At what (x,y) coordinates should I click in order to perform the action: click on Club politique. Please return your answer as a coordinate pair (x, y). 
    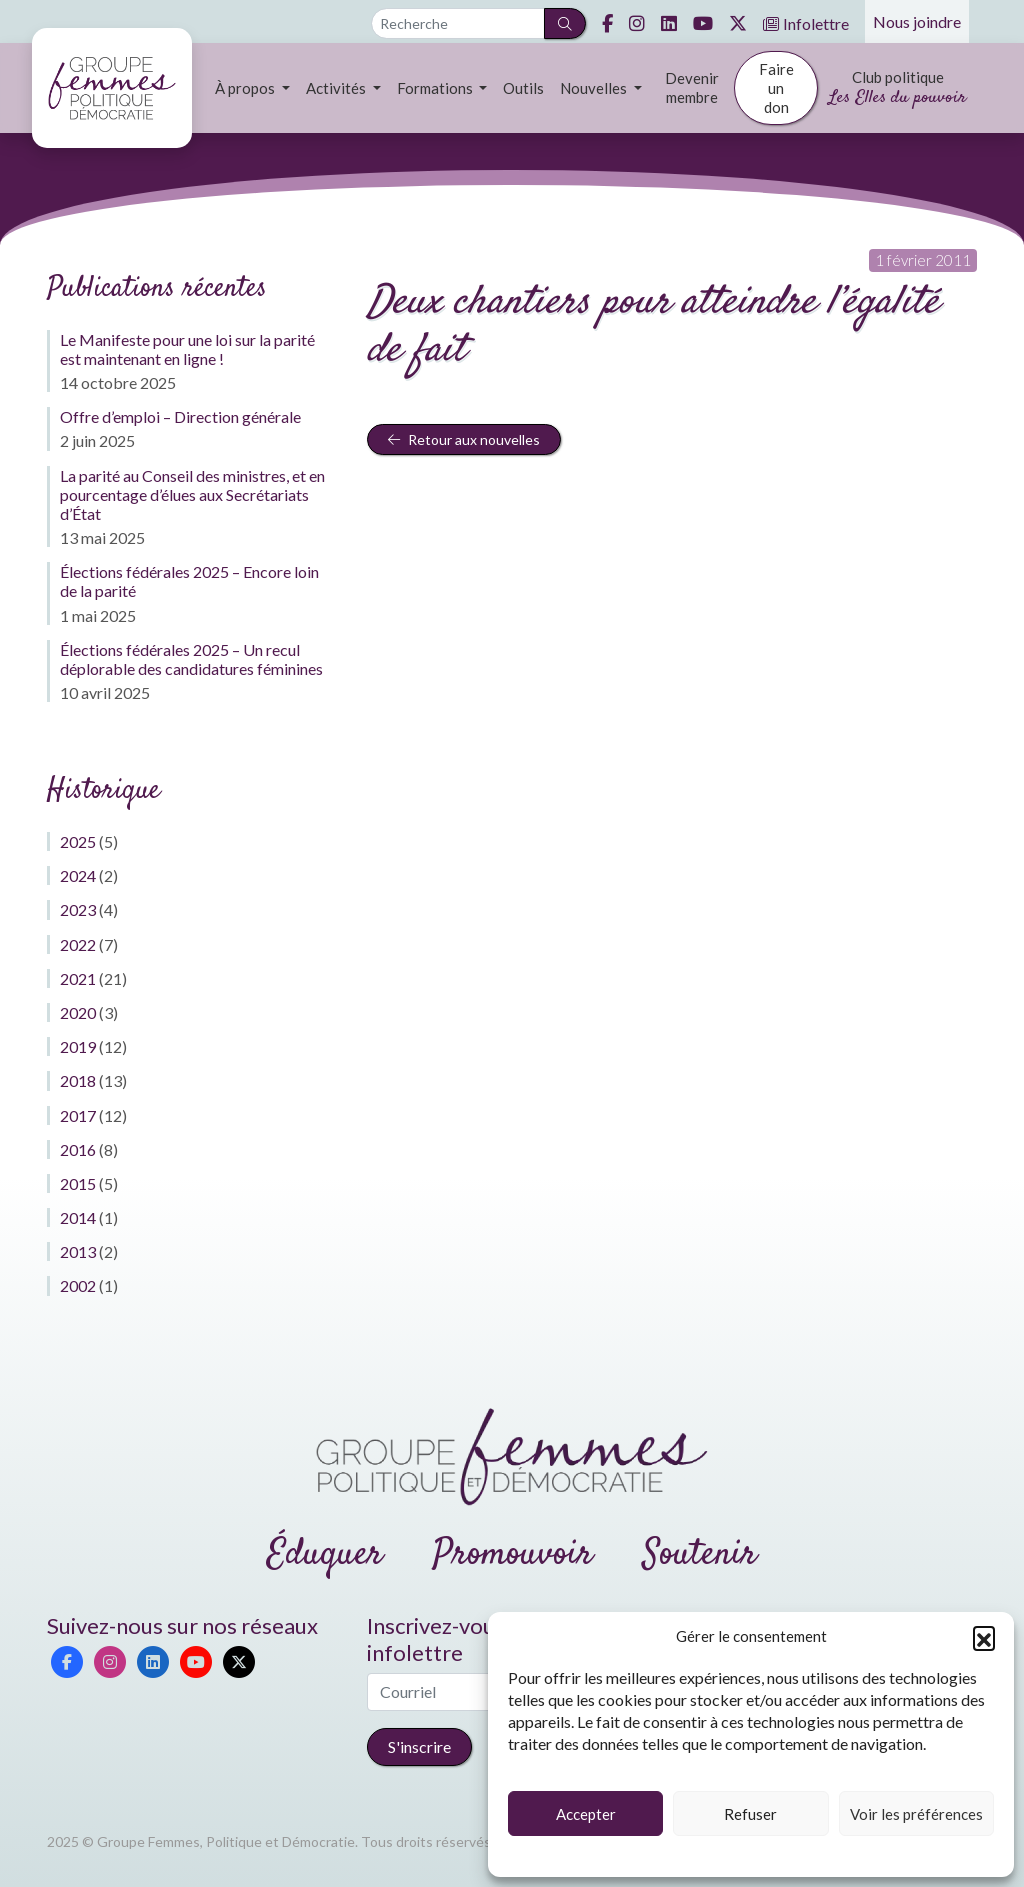
    Looking at the image, I should click on (897, 89).